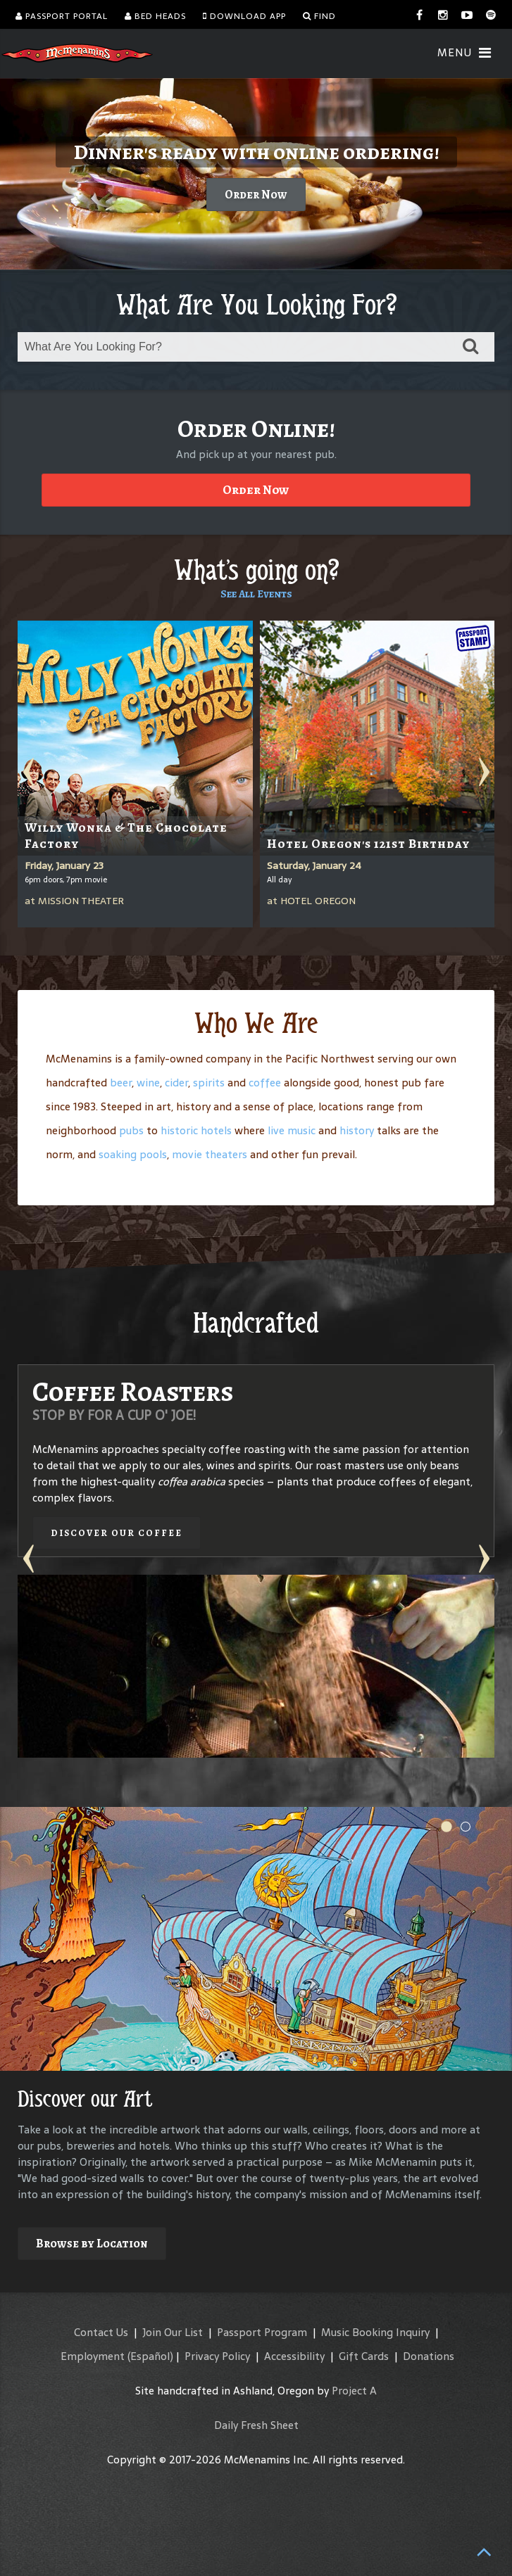  I want to click on Privacy Policy, so click(217, 2356).